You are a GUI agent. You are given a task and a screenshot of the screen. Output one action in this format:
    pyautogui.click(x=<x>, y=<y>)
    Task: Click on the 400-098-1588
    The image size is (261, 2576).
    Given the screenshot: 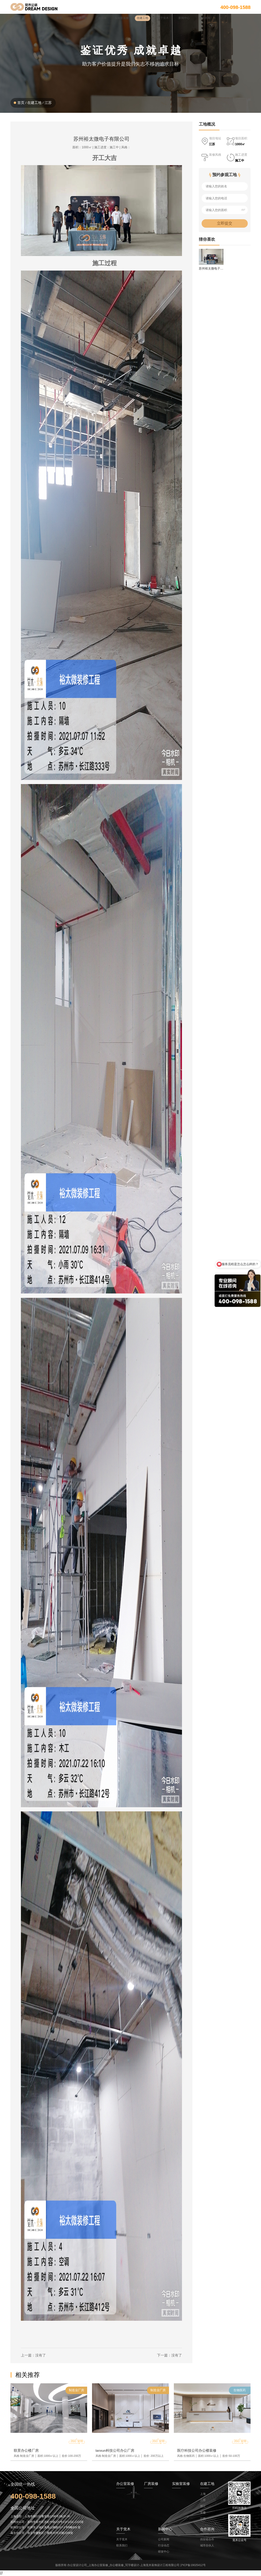 What is the action you would take?
    pyautogui.click(x=235, y=7)
    